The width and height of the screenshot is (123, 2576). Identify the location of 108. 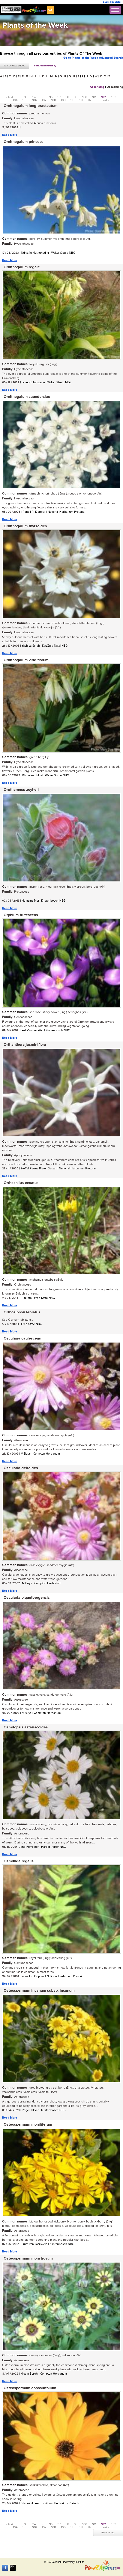
(53, 100).